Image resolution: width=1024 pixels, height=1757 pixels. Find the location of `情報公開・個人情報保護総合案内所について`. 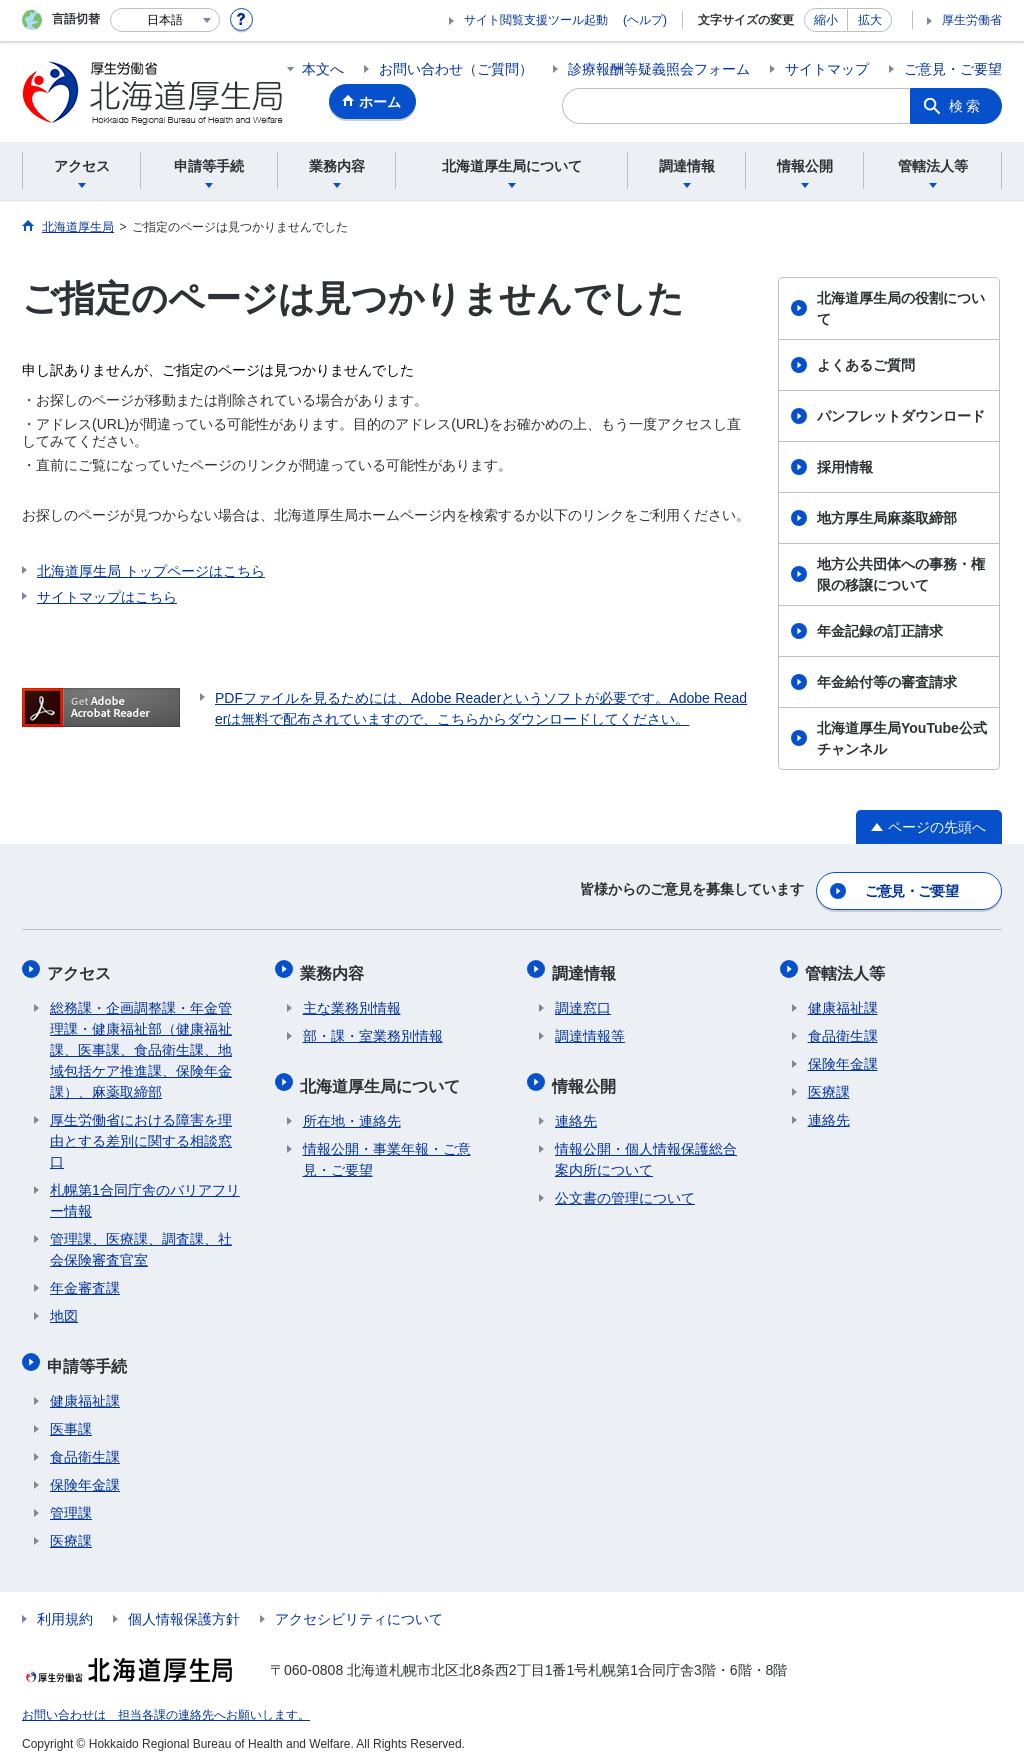

情報公開・個人情報保護総合案内所について is located at coordinates (646, 1147).